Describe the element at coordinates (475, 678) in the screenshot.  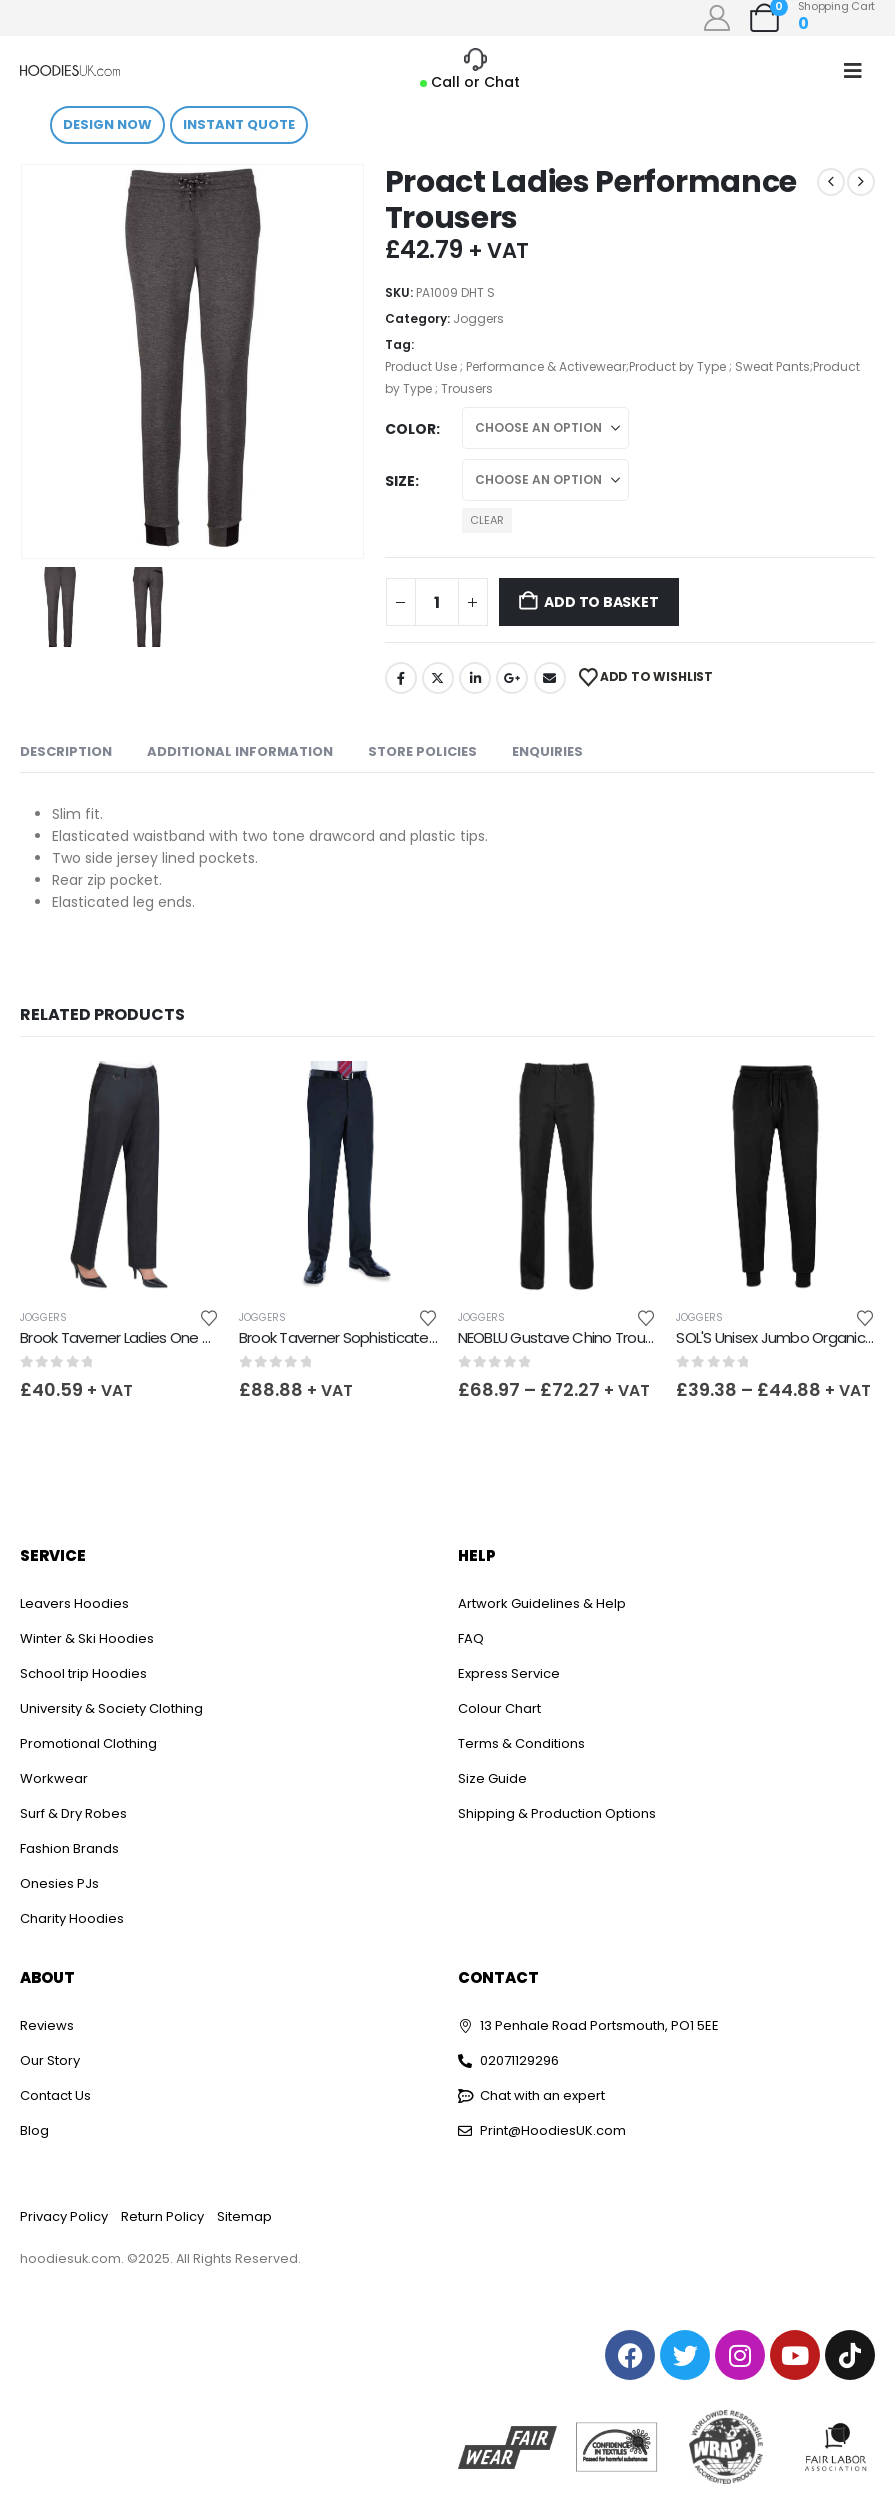
I see `LinkedIn` at that location.